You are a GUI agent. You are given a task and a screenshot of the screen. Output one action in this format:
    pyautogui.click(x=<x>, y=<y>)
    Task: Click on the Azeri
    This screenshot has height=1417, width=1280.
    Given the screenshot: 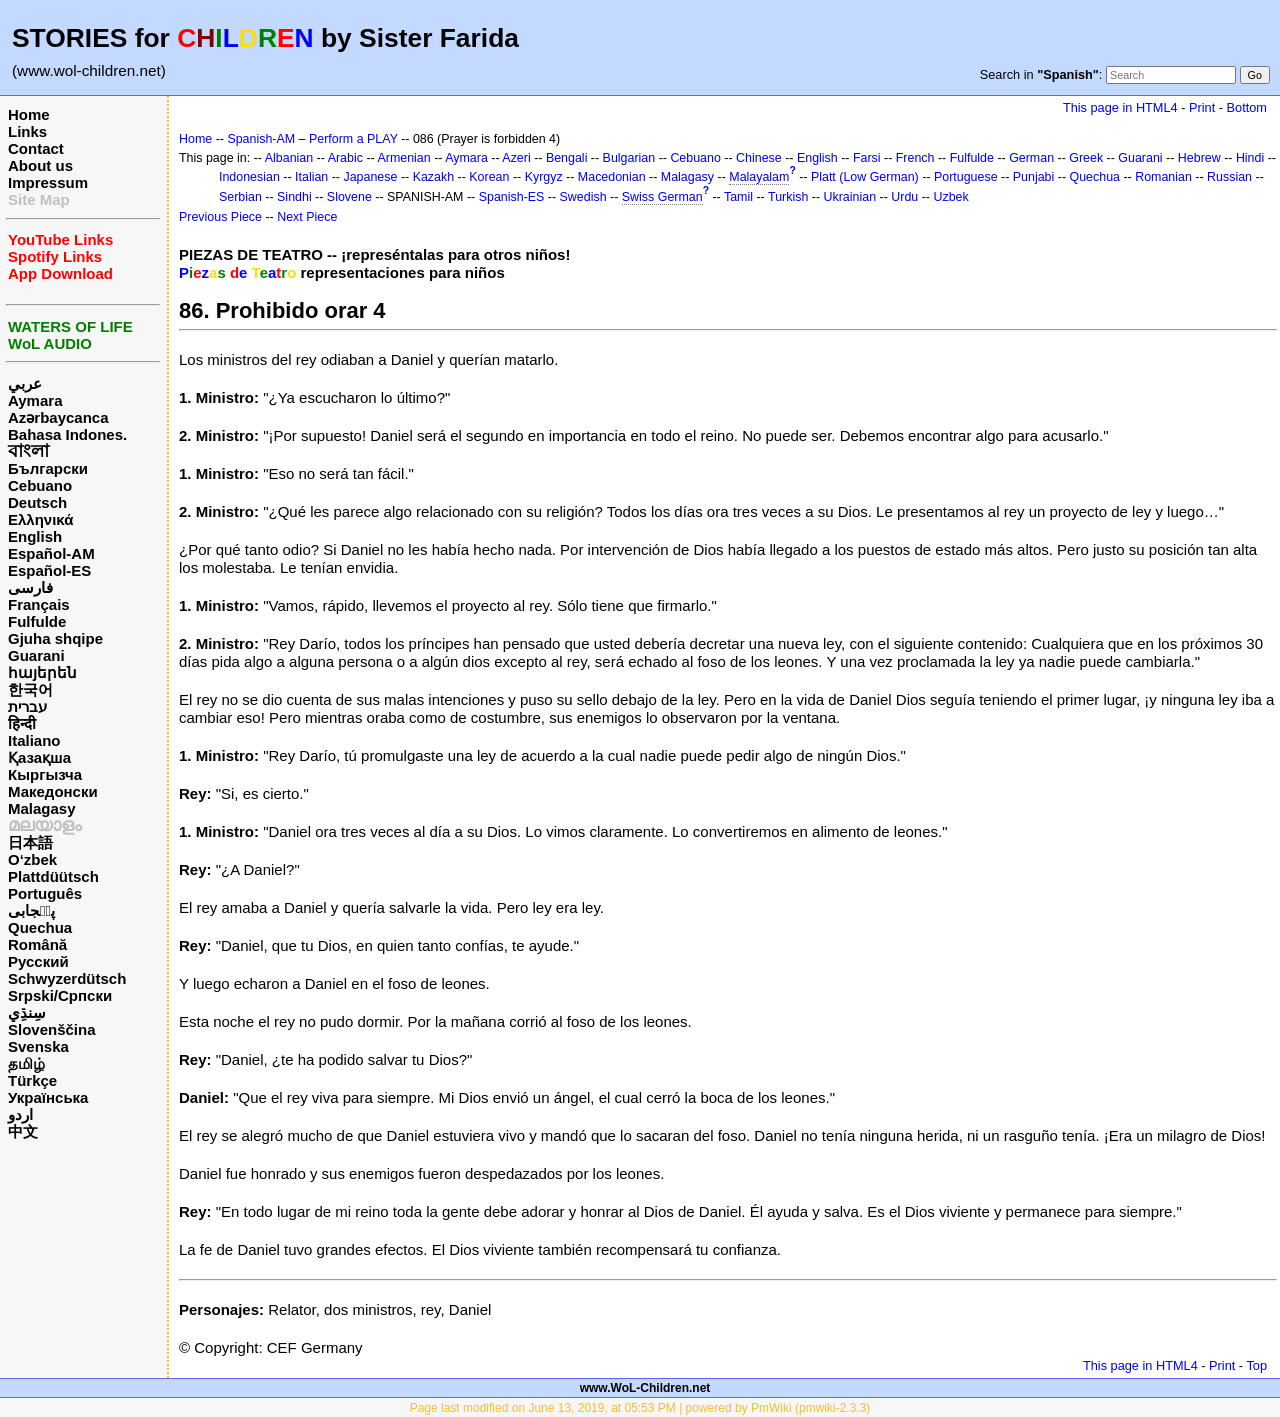 What is the action you would take?
    pyautogui.click(x=516, y=158)
    